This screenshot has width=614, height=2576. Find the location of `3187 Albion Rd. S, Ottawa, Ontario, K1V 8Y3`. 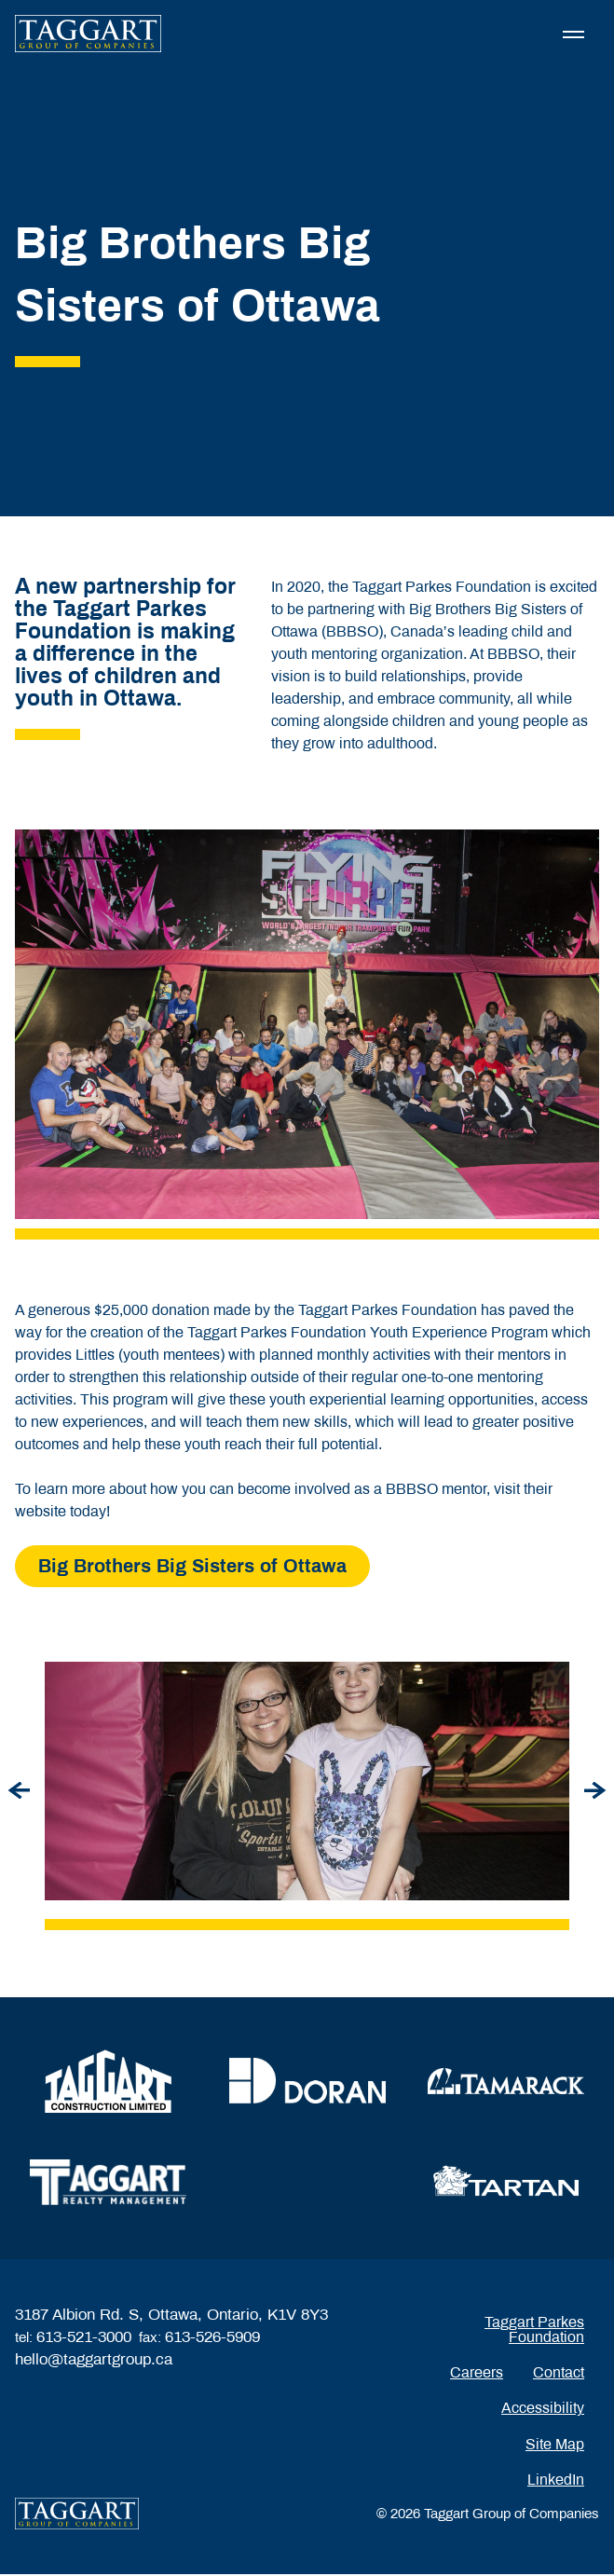

3187 Albion Rd. S, Ottawa, Ontario, K1V 8Y3 is located at coordinates (171, 2316).